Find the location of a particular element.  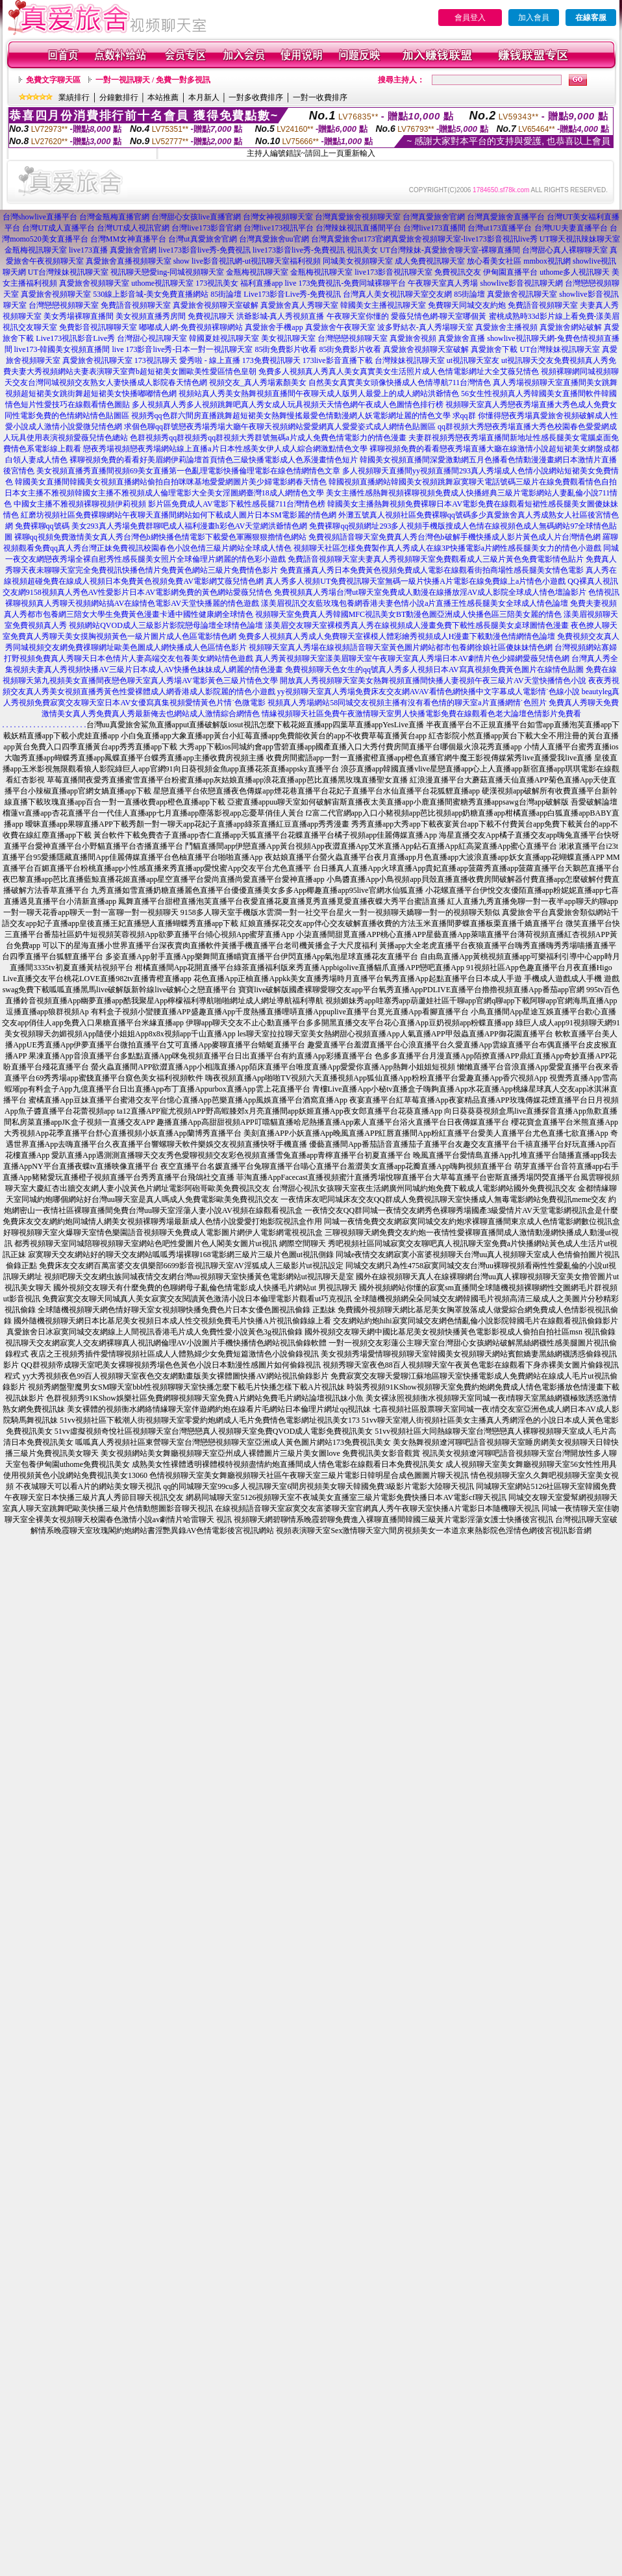

午夜聊天室真人秀場 is located at coordinates (443, 283).